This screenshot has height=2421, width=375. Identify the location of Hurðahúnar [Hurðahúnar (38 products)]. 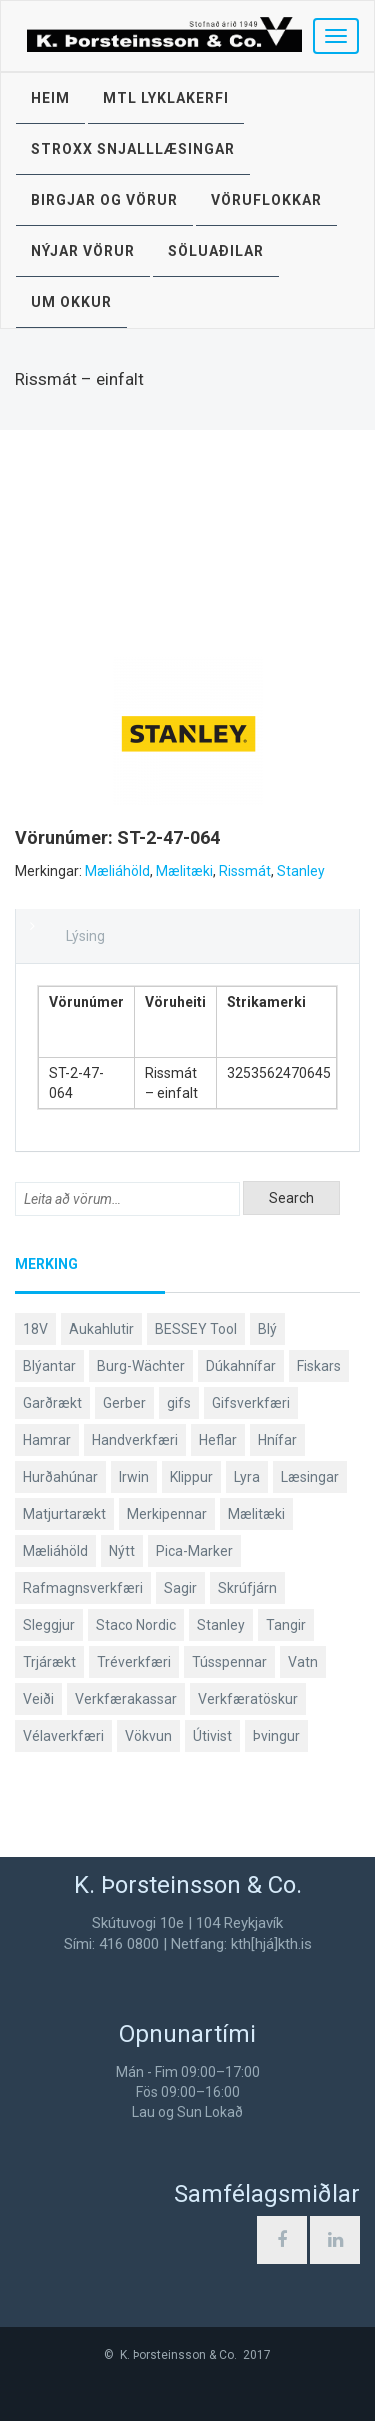
(60, 1477).